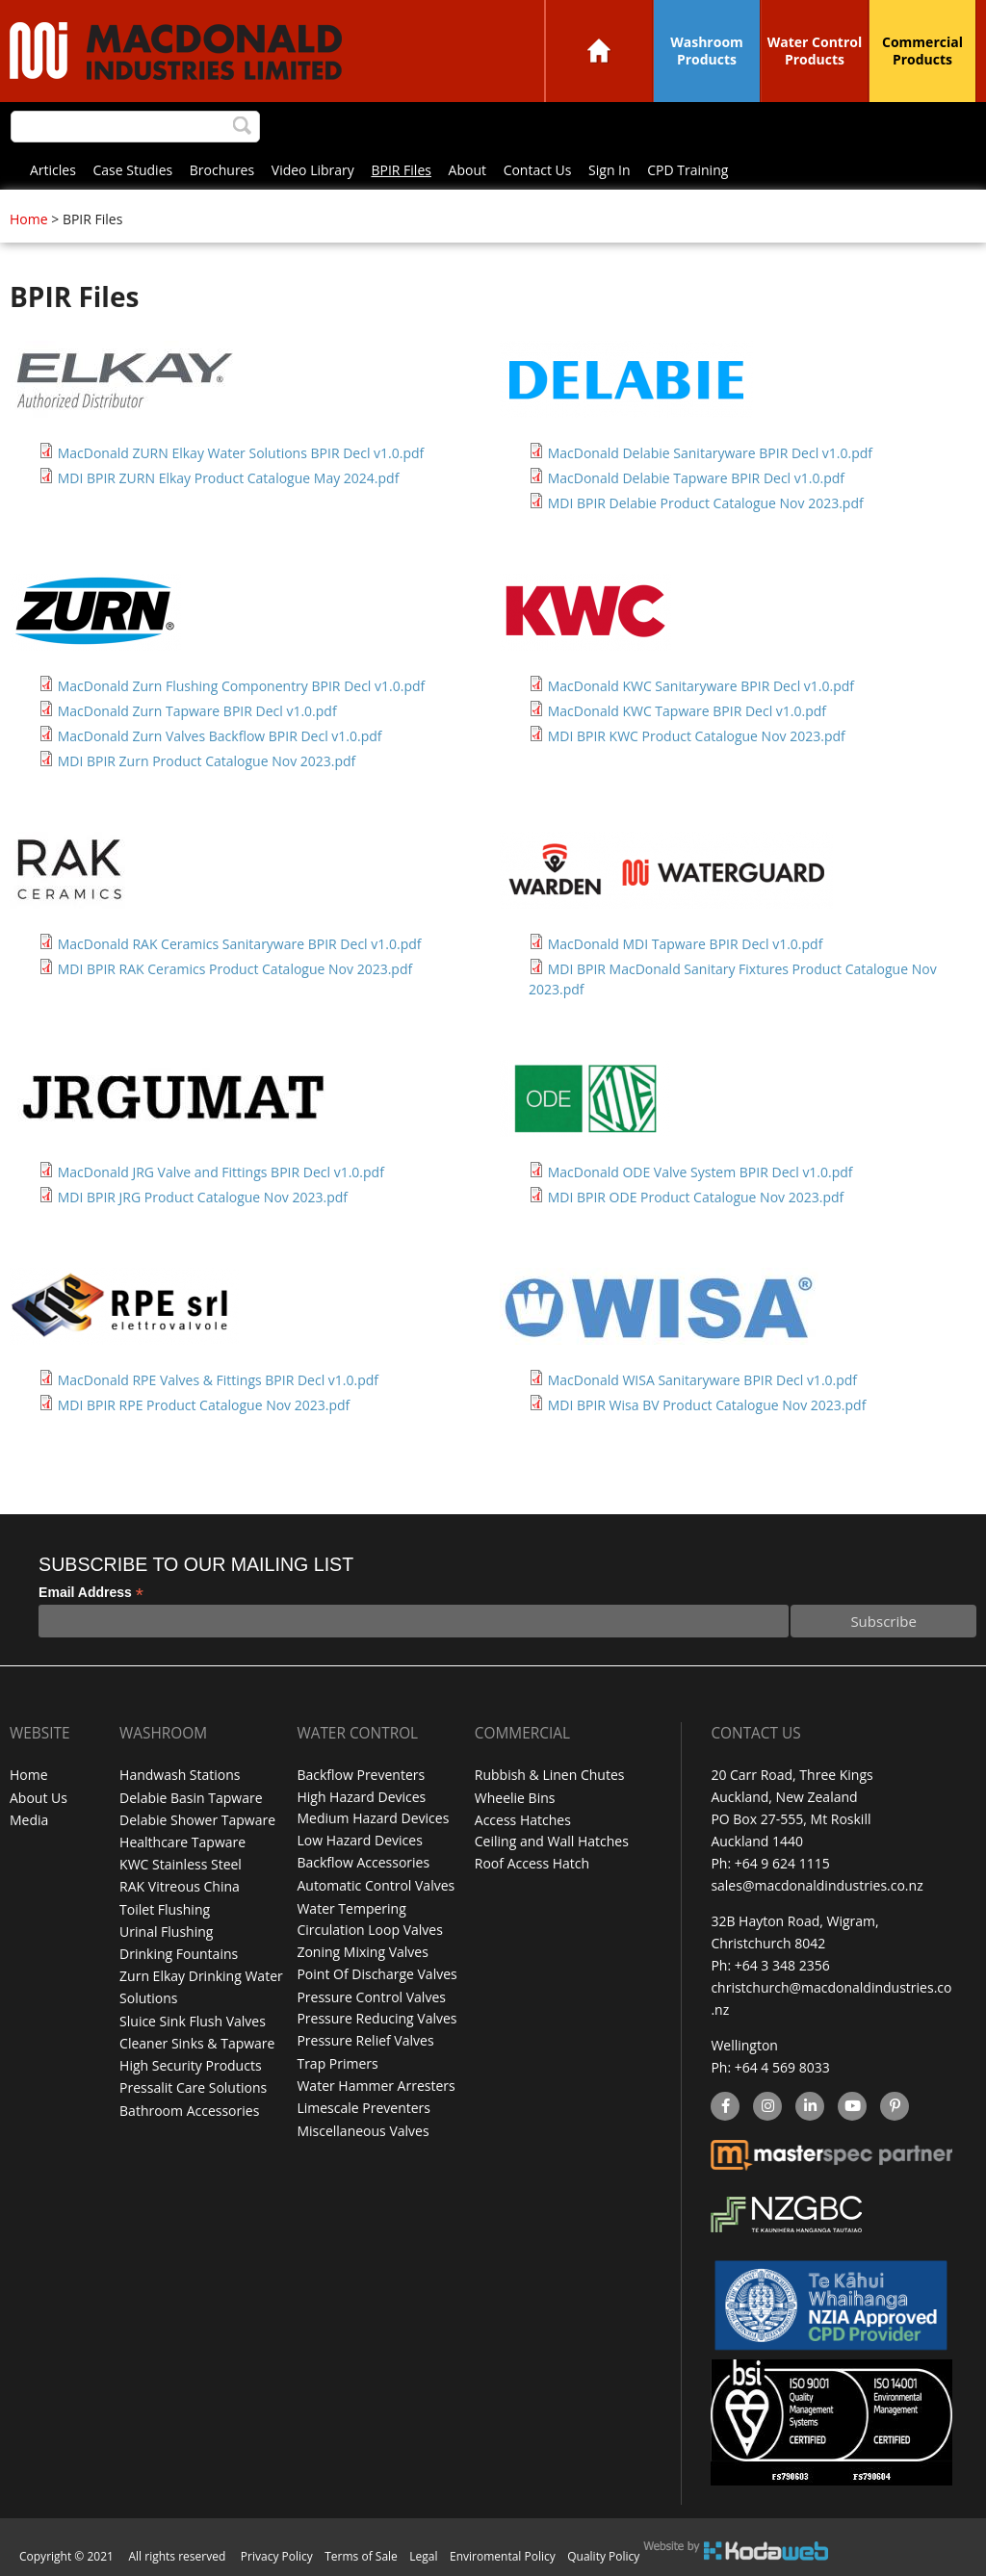 The image size is (986, 2576). I want to click on High Hazard Devices, so click(361, 1797).